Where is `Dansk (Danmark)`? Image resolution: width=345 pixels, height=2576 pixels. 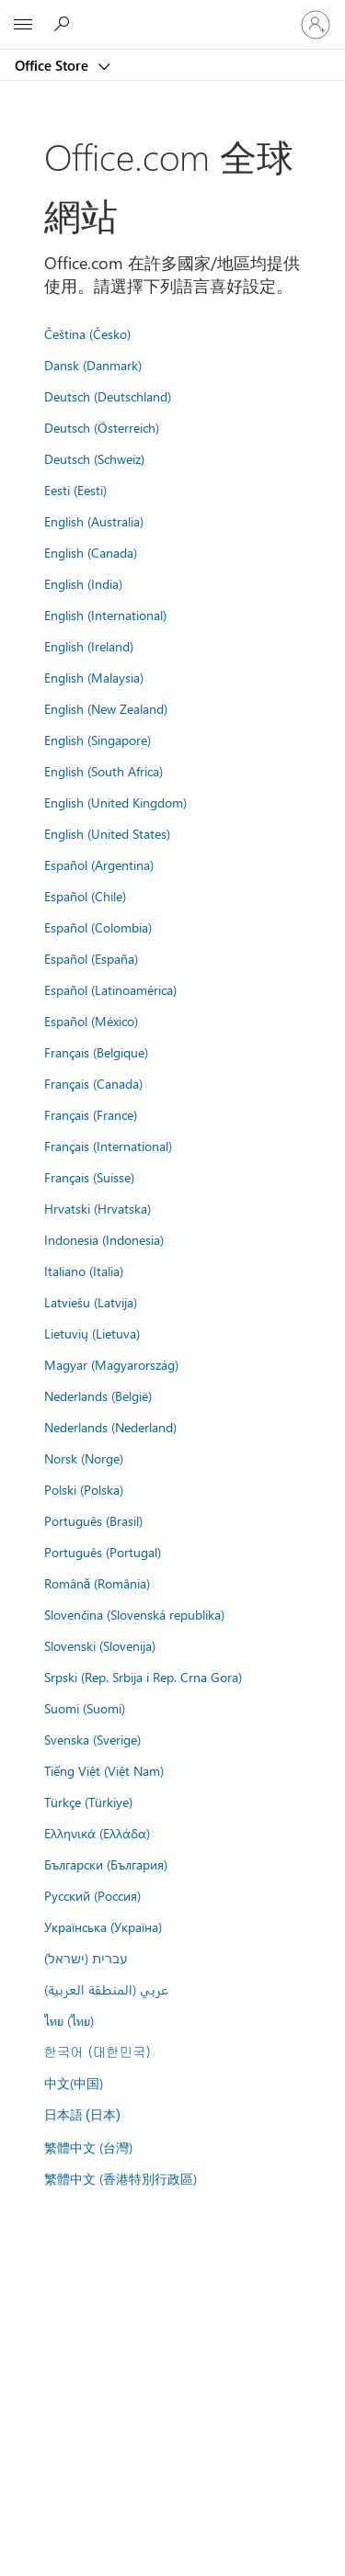 Dansk (Danmark) is located at coordinates (93, 365).